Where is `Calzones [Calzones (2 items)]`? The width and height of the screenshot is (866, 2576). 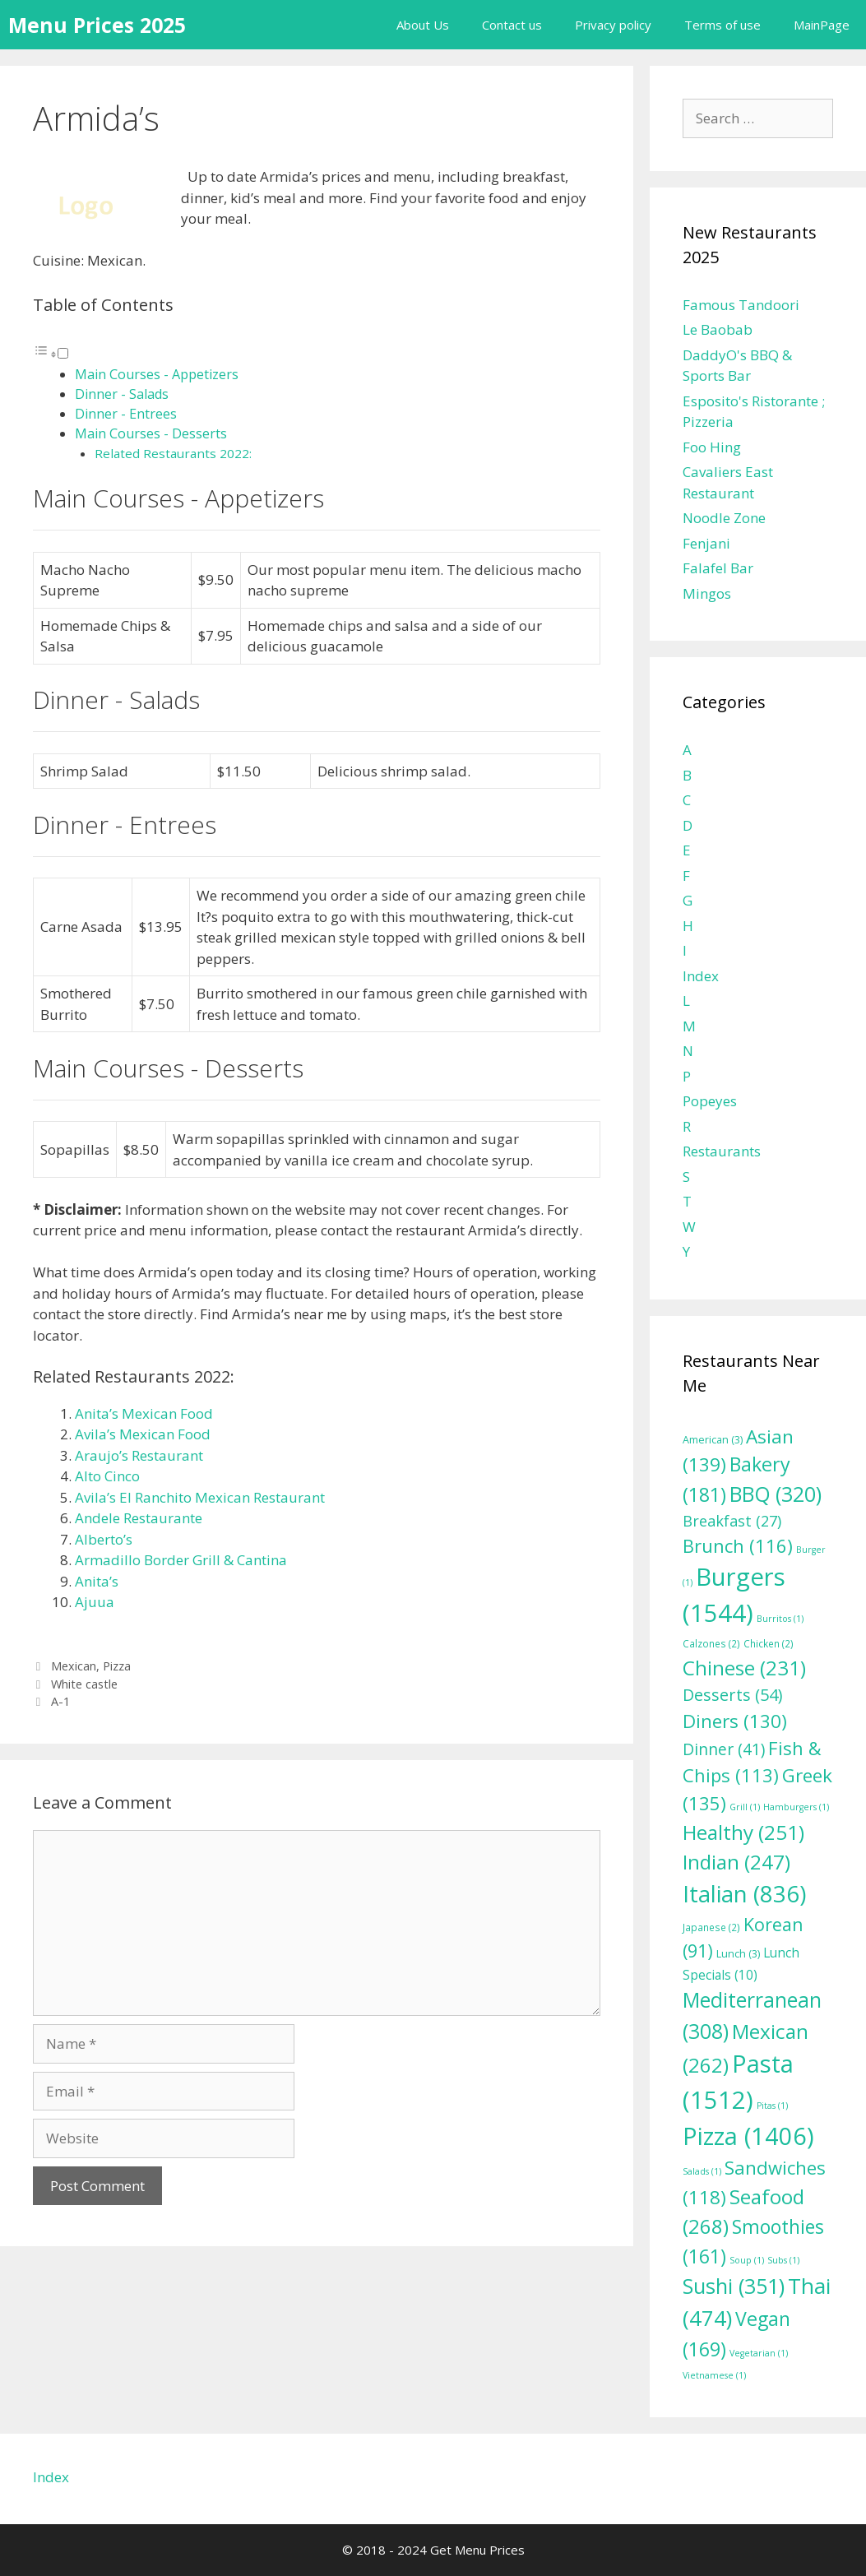
Calzones [Calzones (2 items)] is located at coordinates (711, 1643).